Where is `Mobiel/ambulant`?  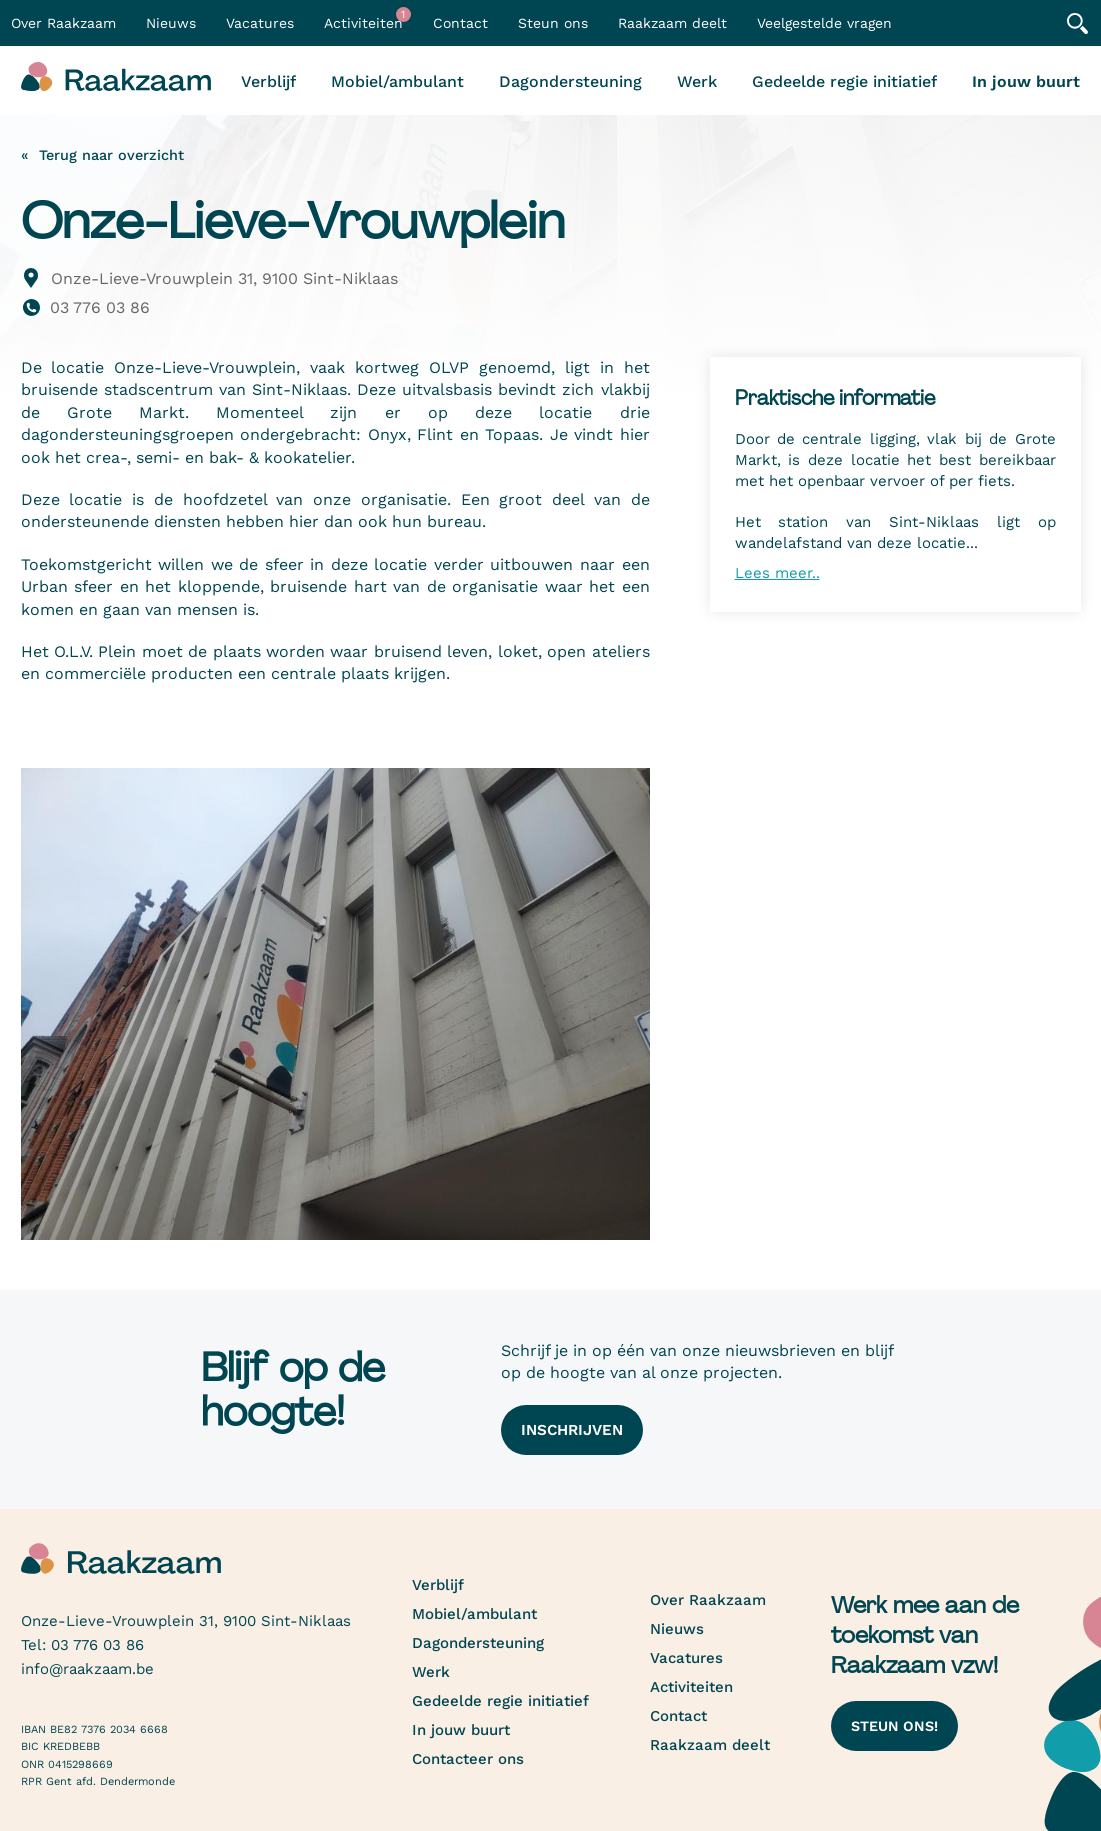 Mobiel/ambulant is located at coordinates (397, 81).